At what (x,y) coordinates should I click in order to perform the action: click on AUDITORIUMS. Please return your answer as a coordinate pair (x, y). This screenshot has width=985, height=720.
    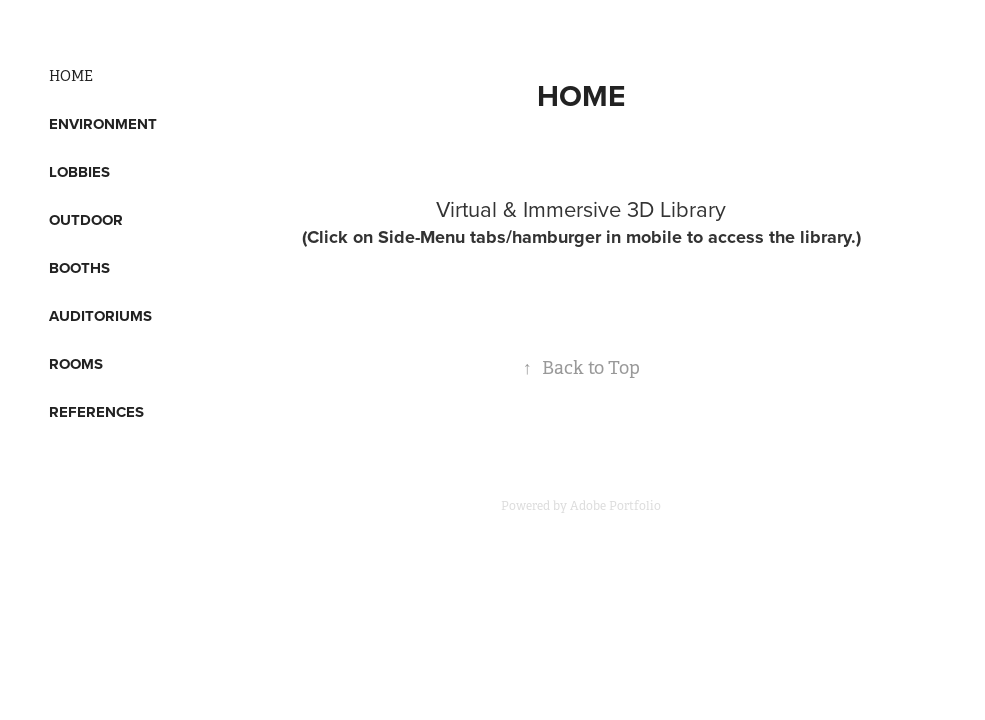
    Looking at the image, I should click on (100, 316).